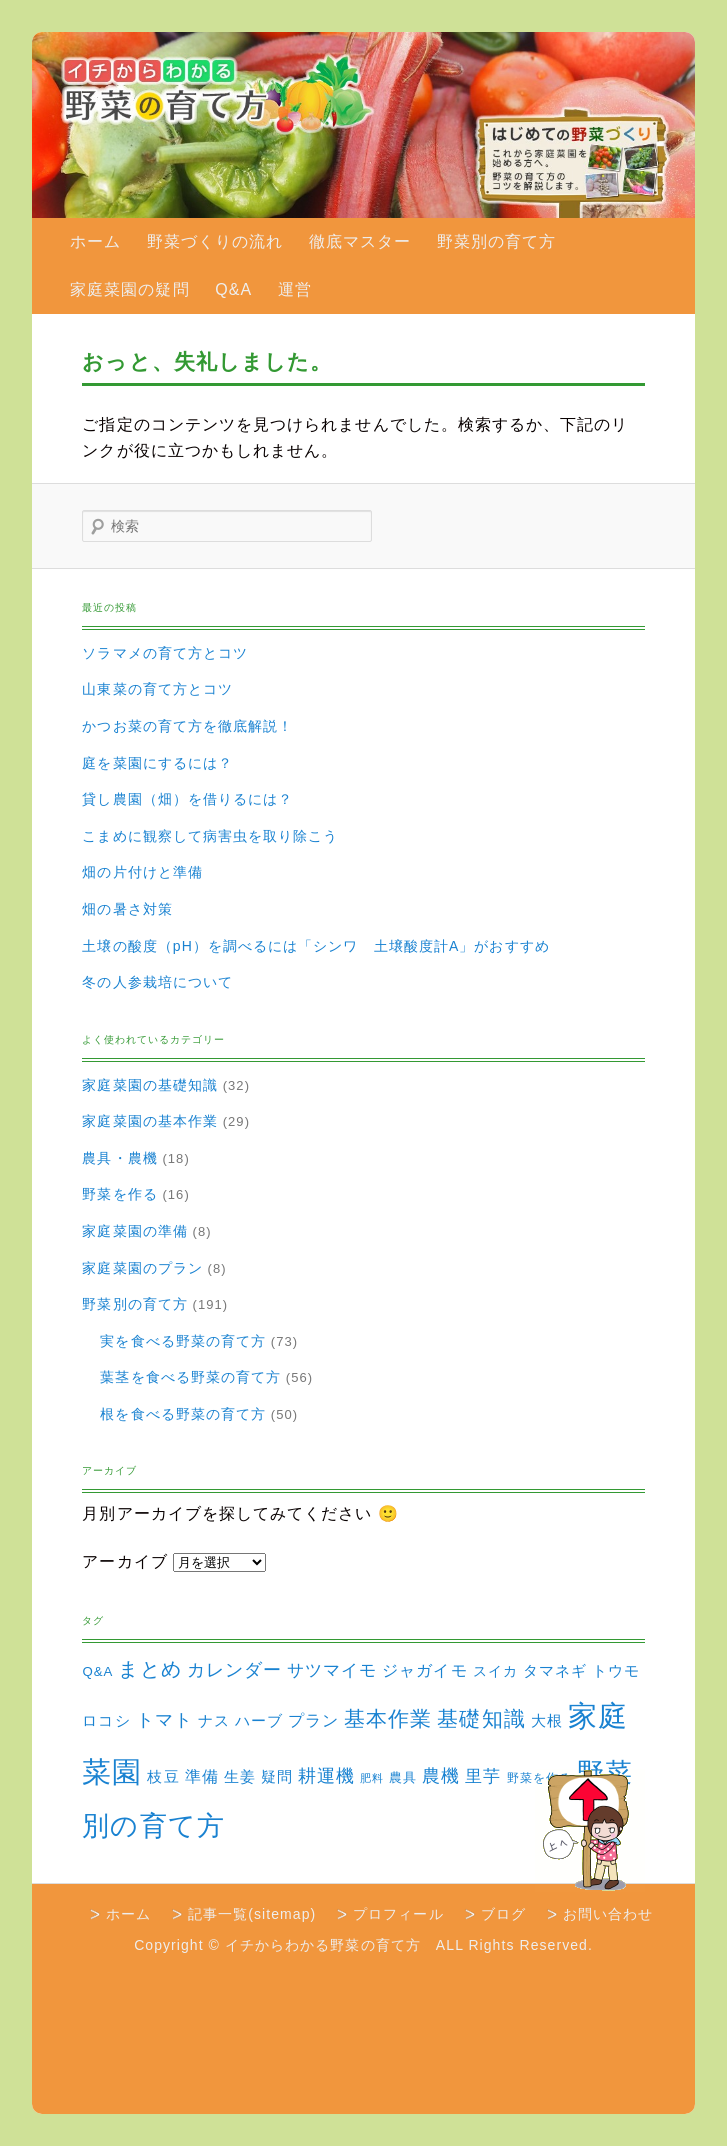  What do you see at coordinates (134, 1231) in the screenshot?
I see `家庭菜園の準備` at bounding box center [134, 1231].